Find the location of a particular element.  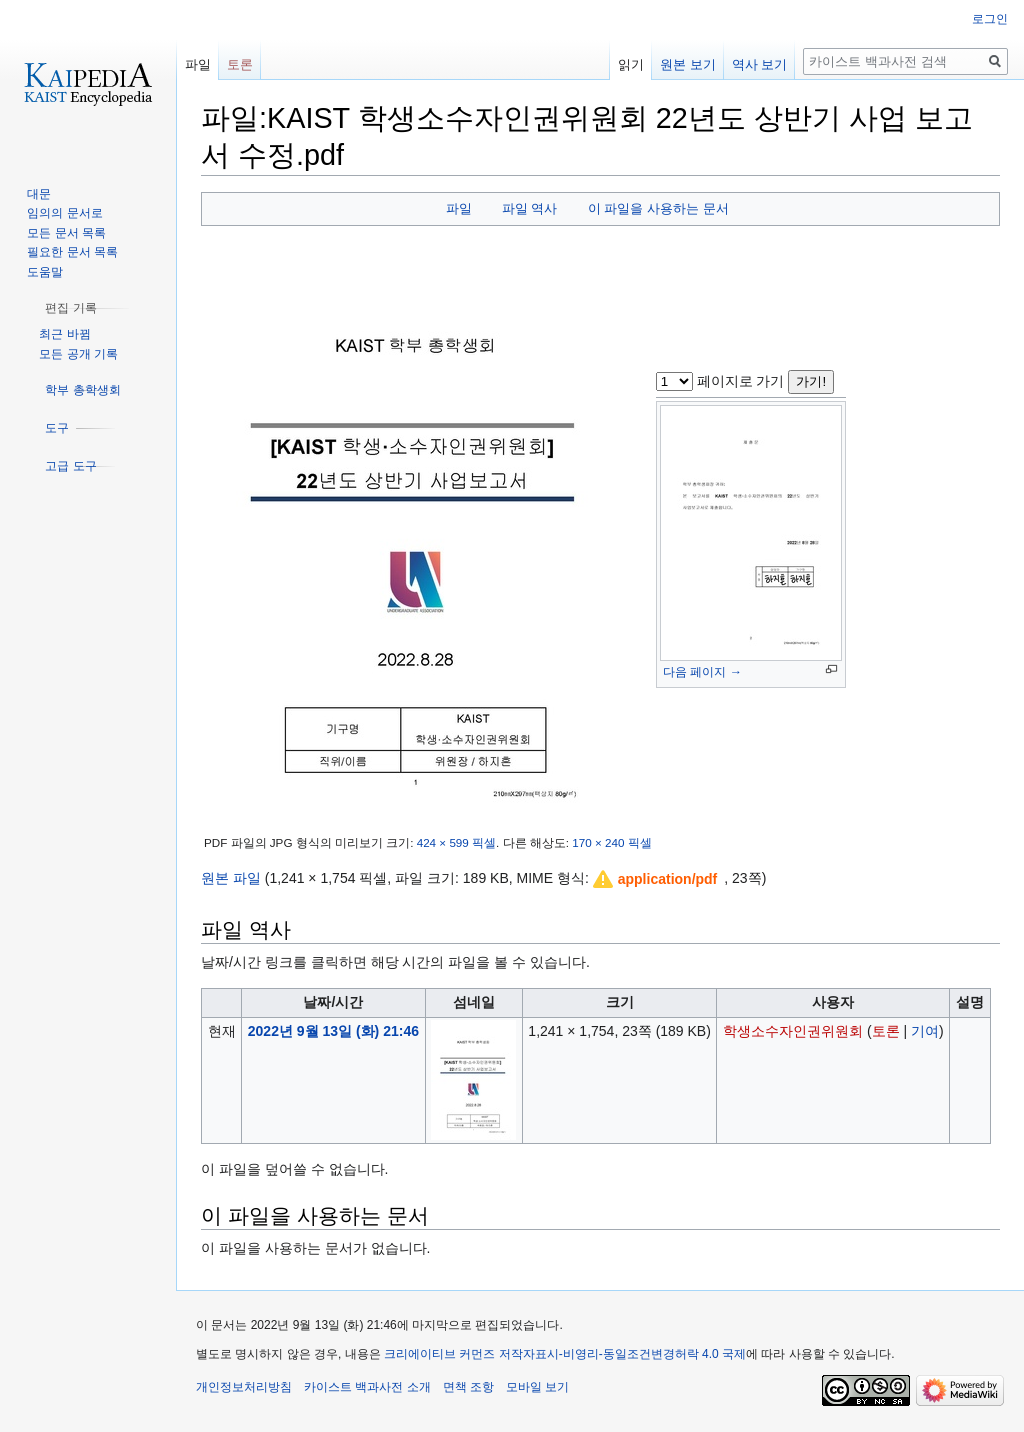

[button] is located at coordinates (656, 879).